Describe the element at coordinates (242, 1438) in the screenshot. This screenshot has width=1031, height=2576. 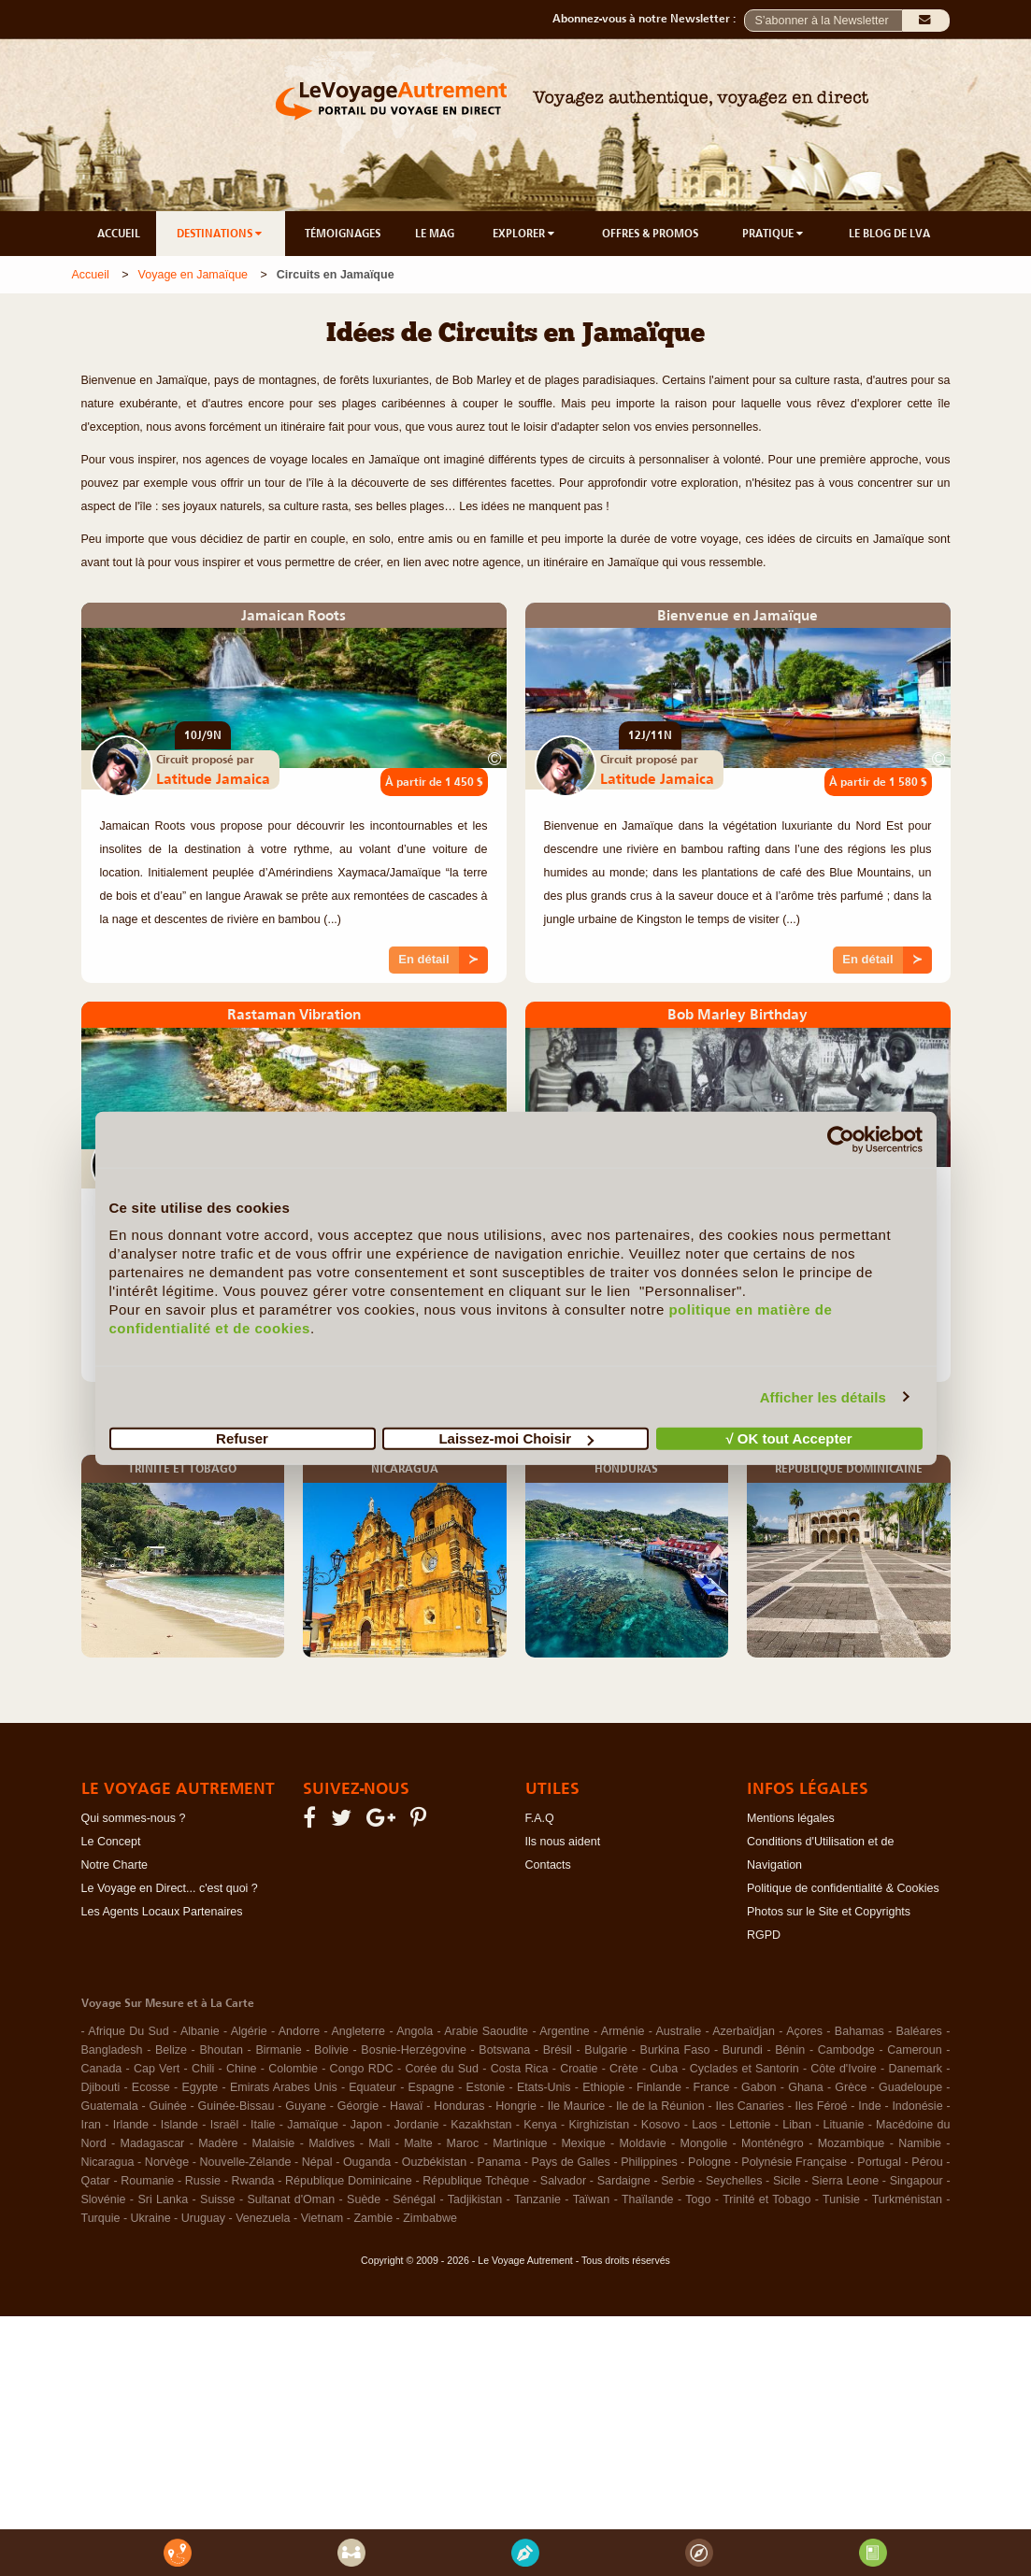
I see `Refuser` at that location.